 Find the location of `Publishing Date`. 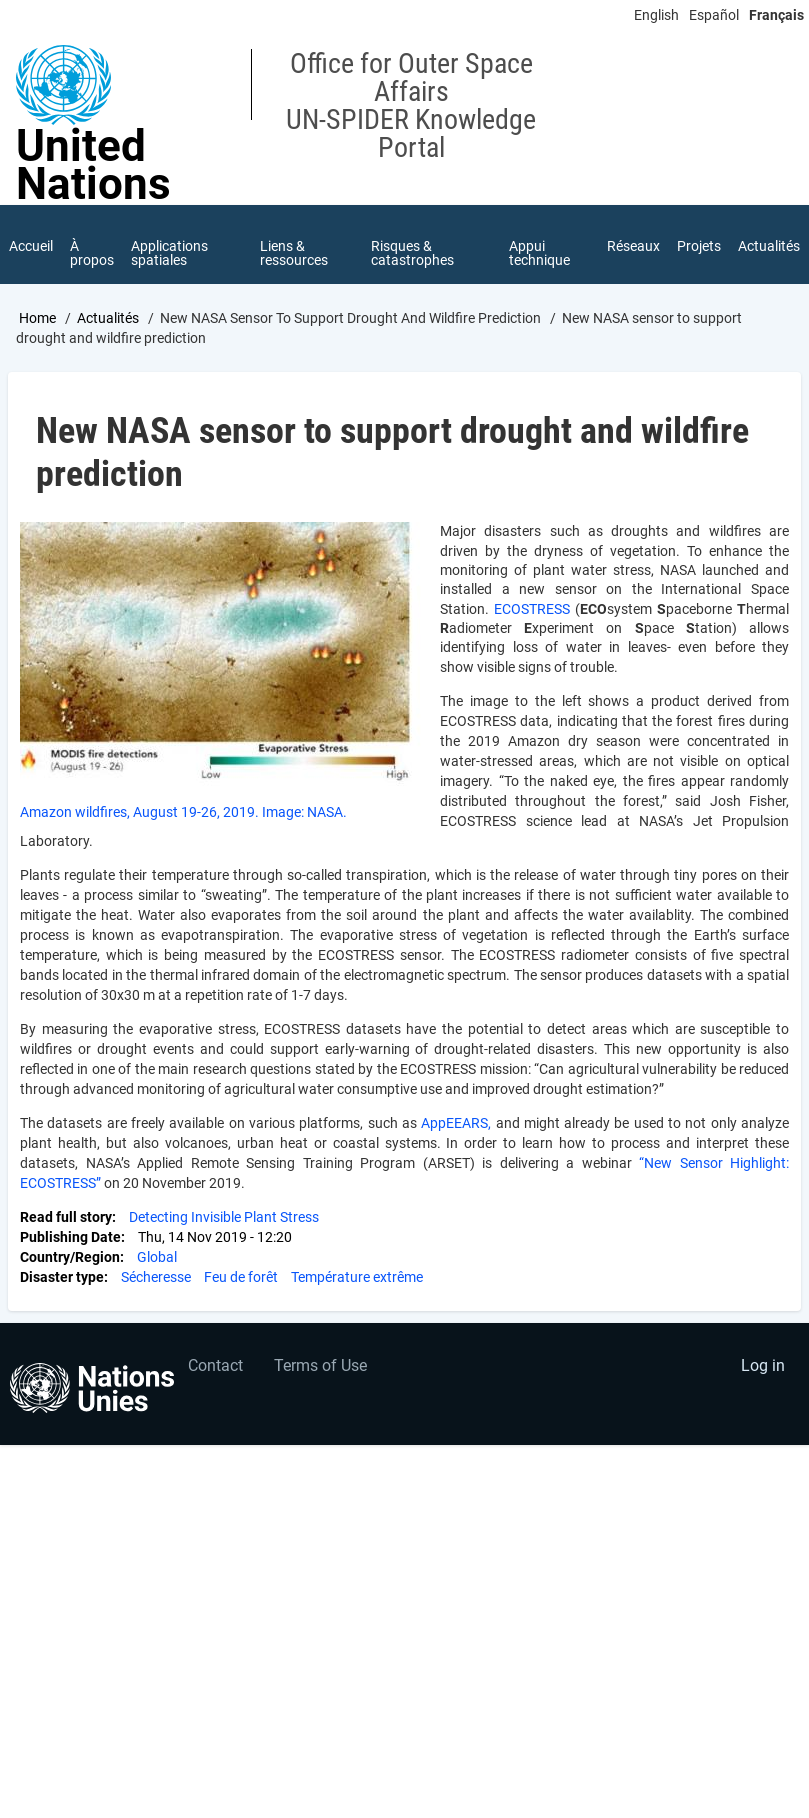

Publishing Date is located at coordinates (70, 1238).